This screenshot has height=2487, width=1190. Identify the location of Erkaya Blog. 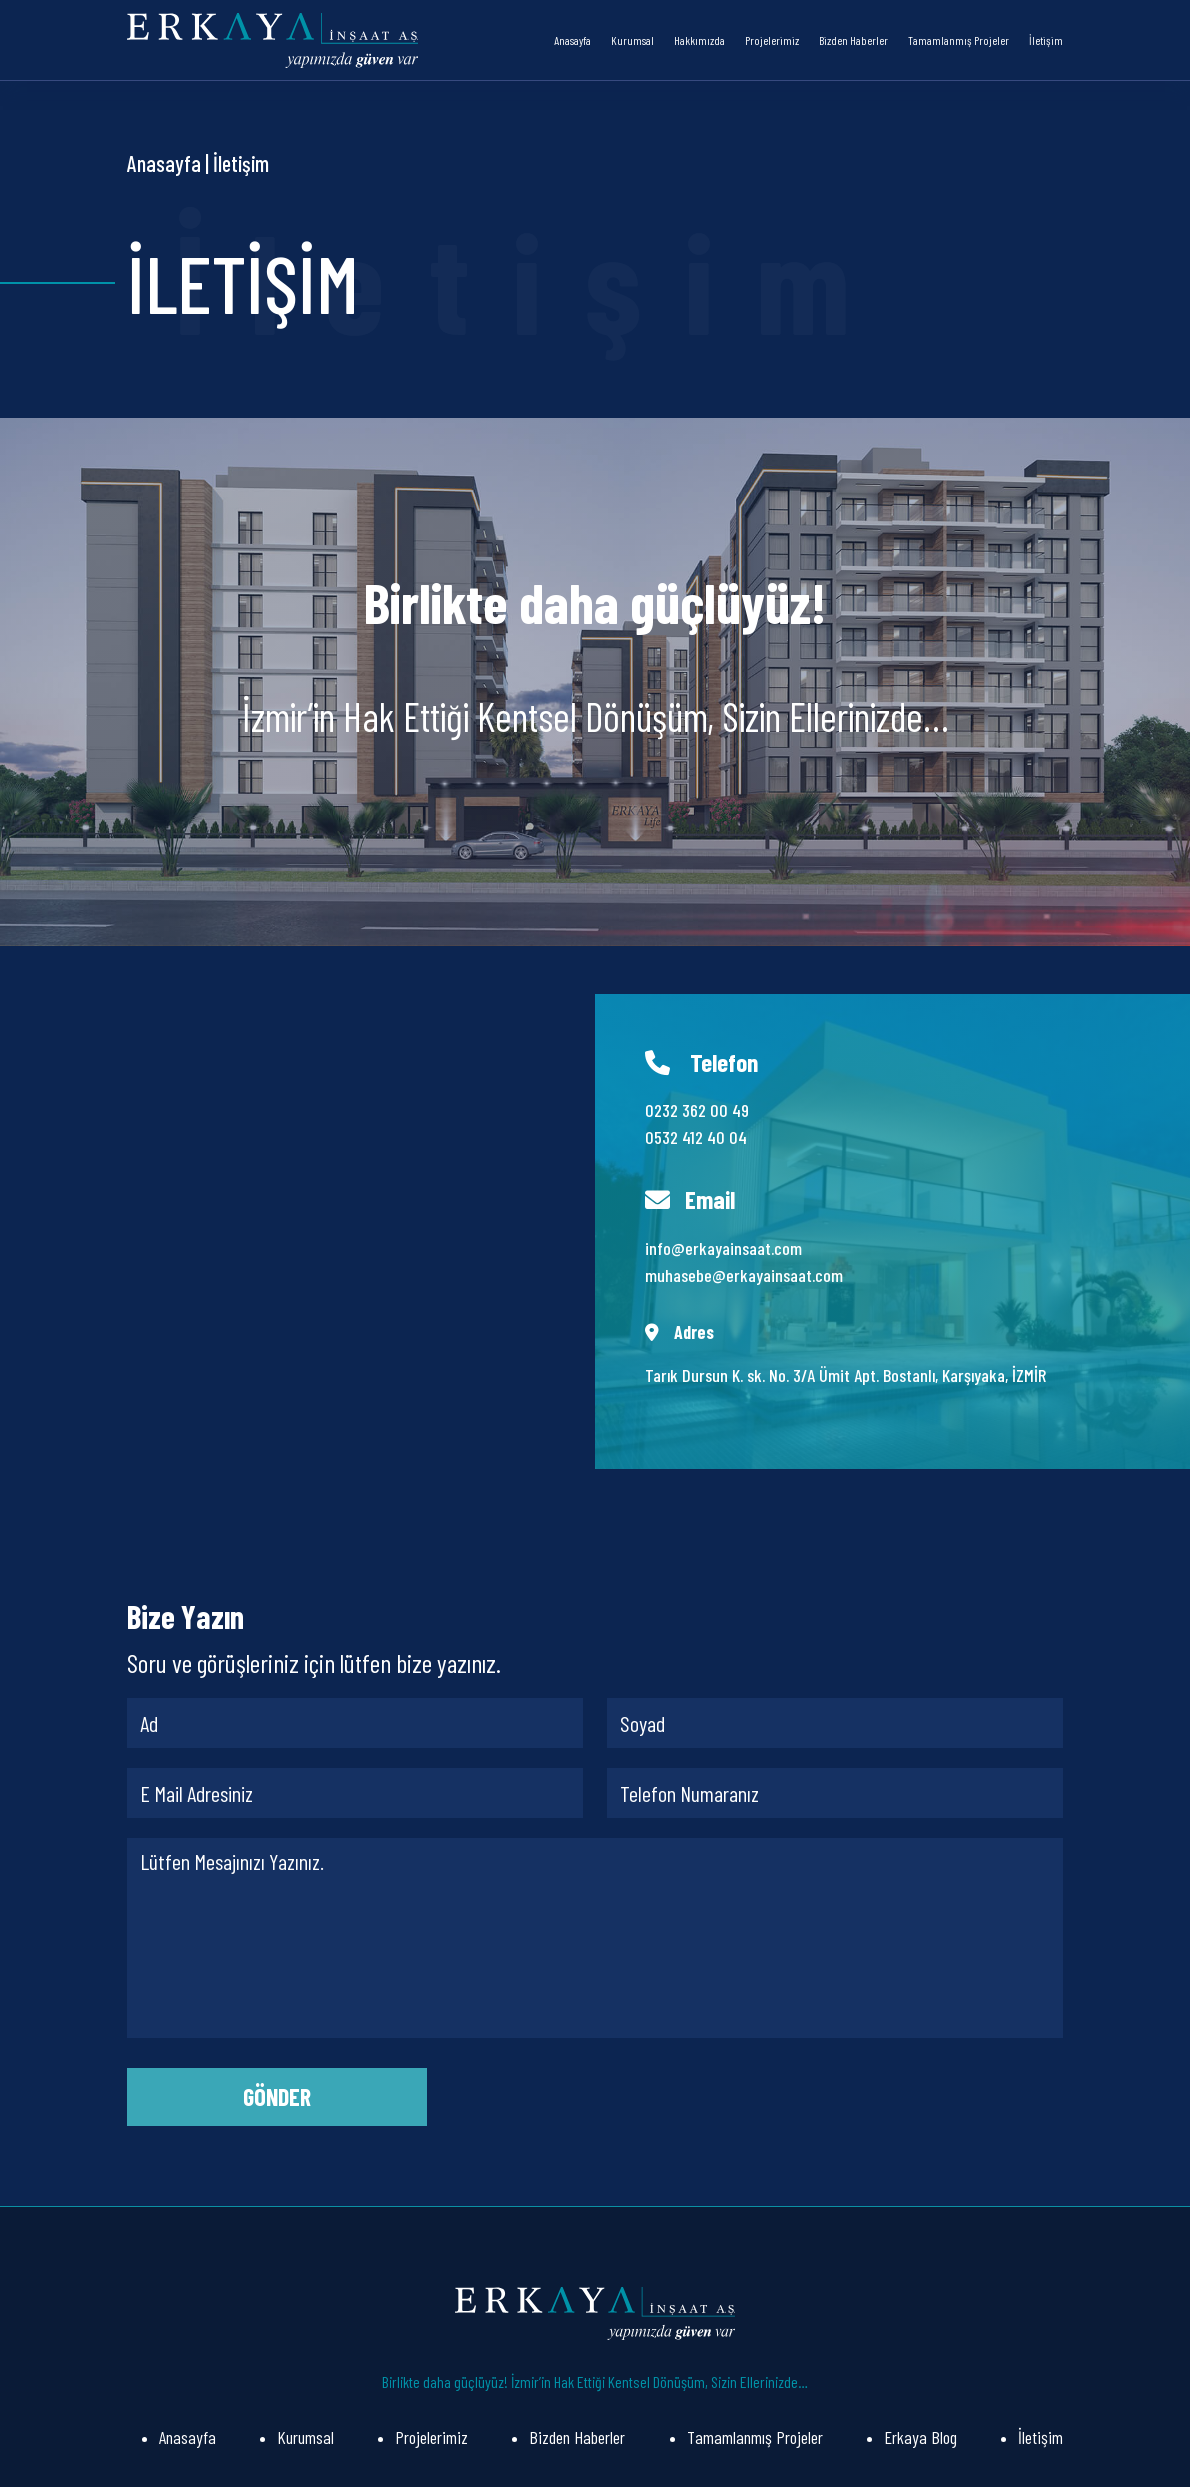
(920, 2437).